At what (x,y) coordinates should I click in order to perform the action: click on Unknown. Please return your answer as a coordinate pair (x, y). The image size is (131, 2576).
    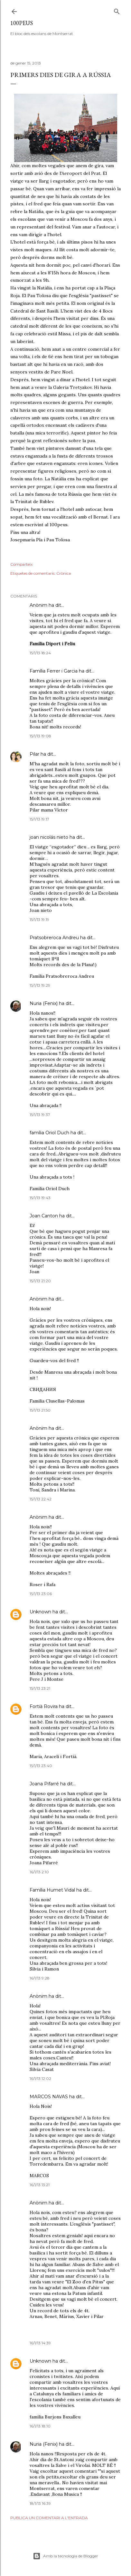
    Looking at the image, I should click on (40, 1612).